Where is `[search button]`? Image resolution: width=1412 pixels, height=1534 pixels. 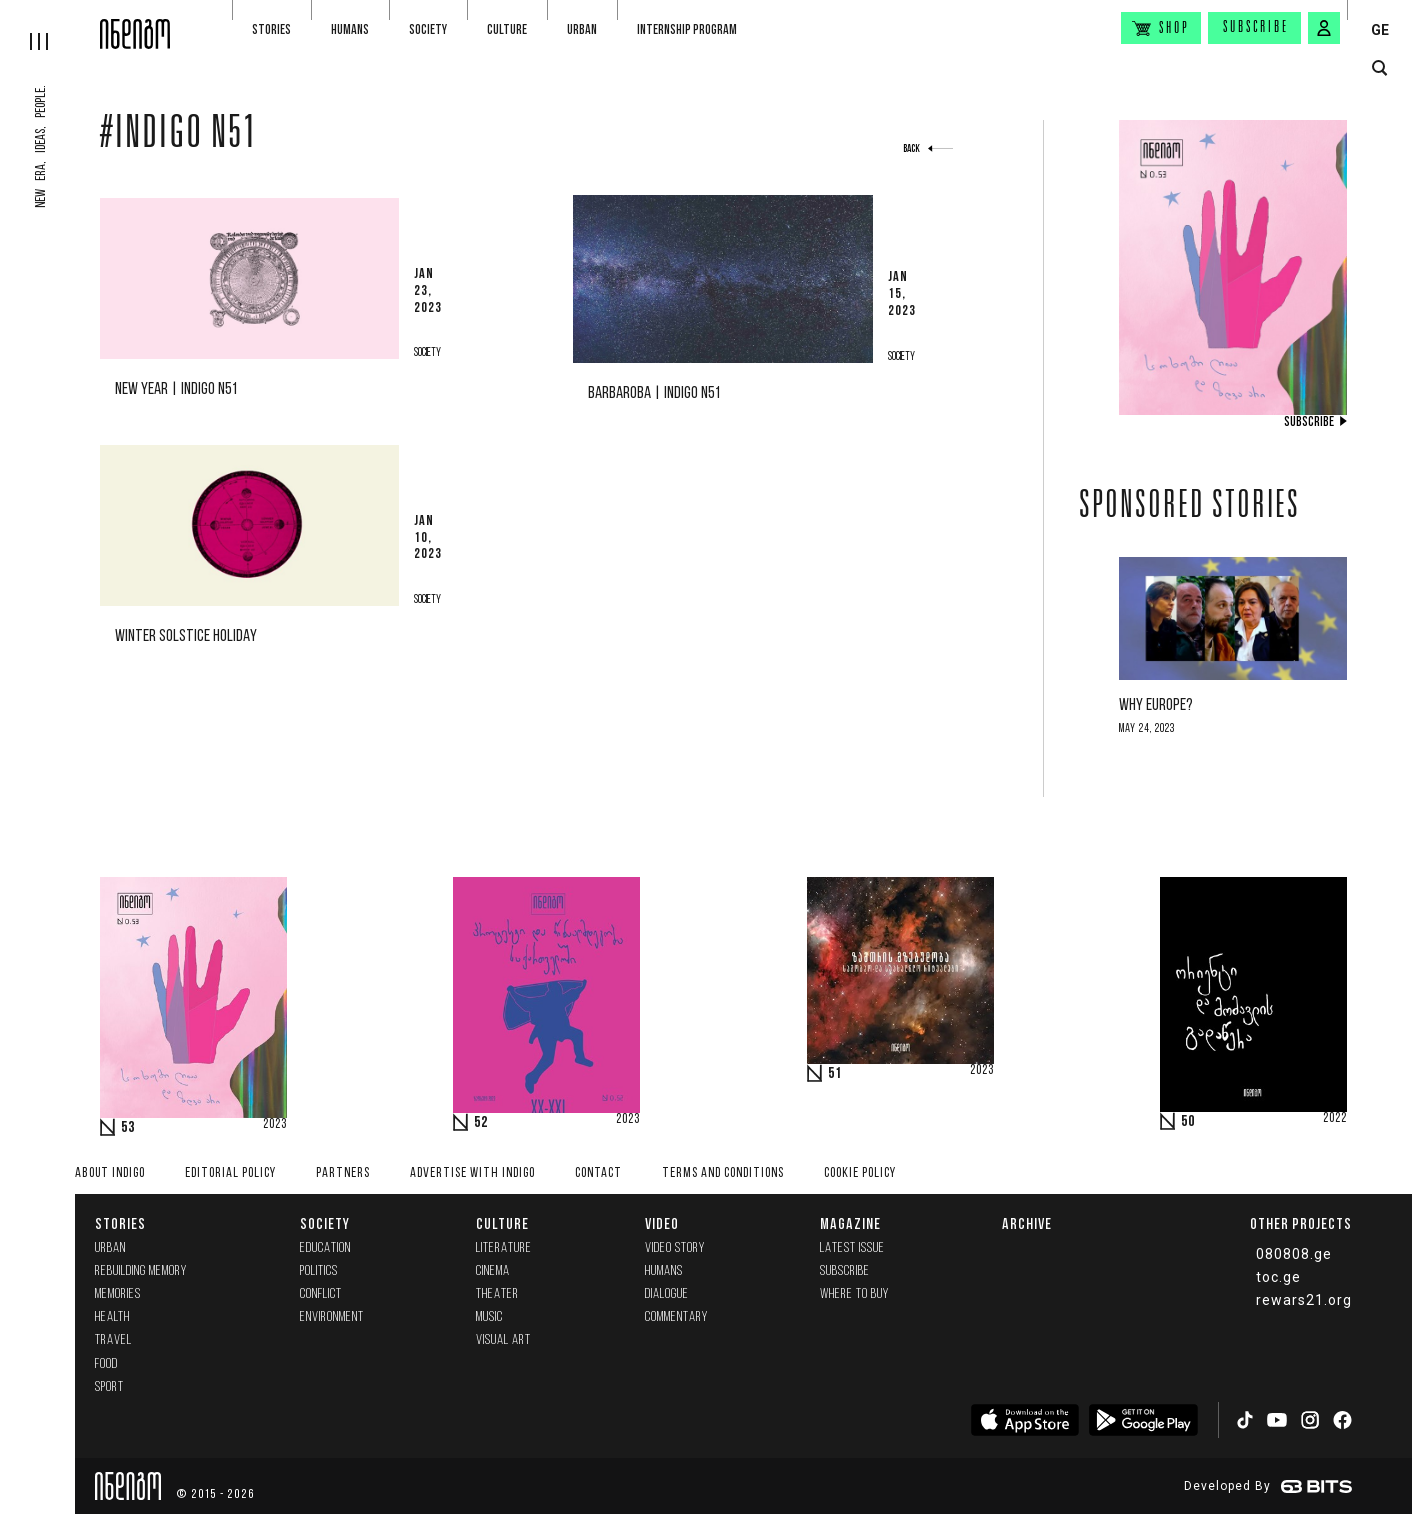 [search button] is located at coordinates (1379, 68).